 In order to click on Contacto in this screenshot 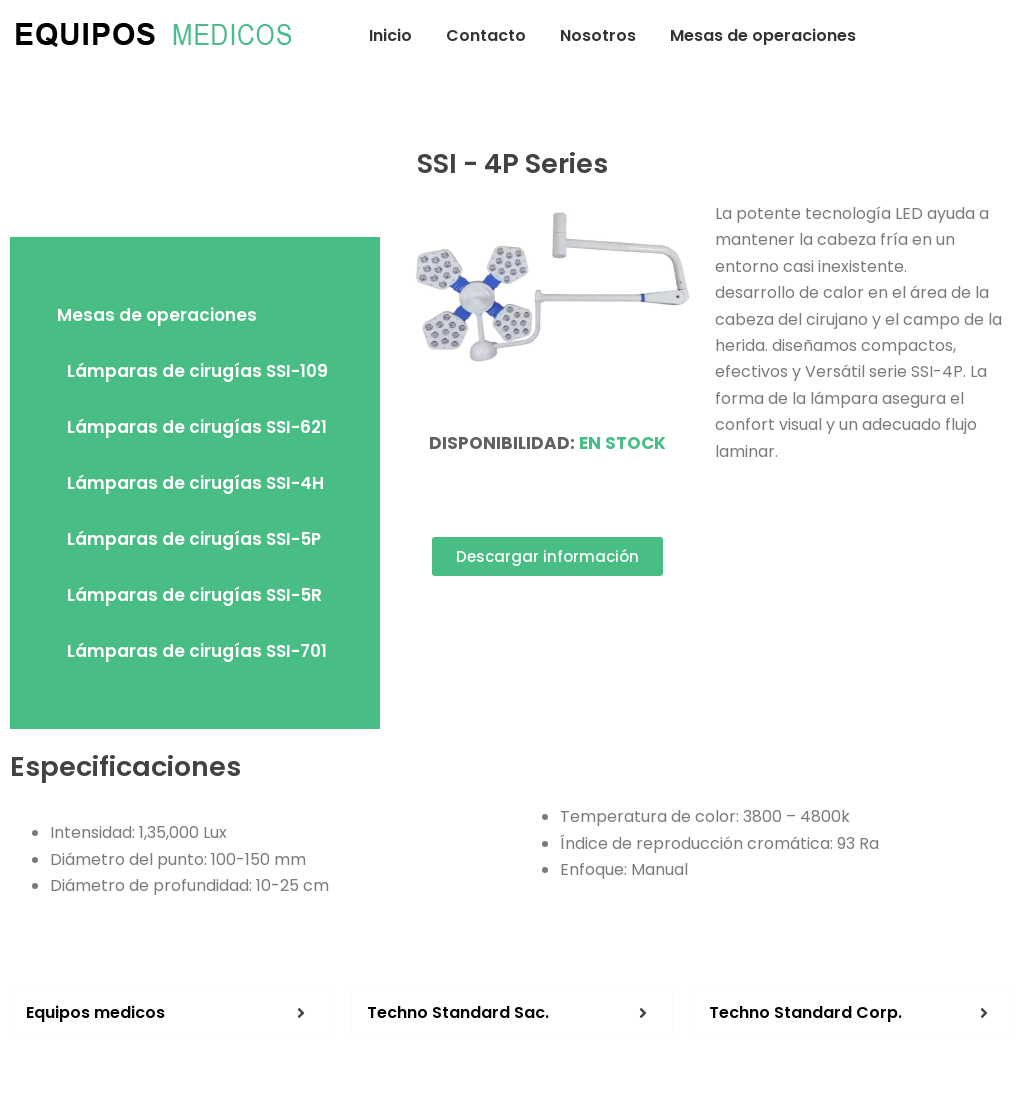, I will do `click(486, 35)`.